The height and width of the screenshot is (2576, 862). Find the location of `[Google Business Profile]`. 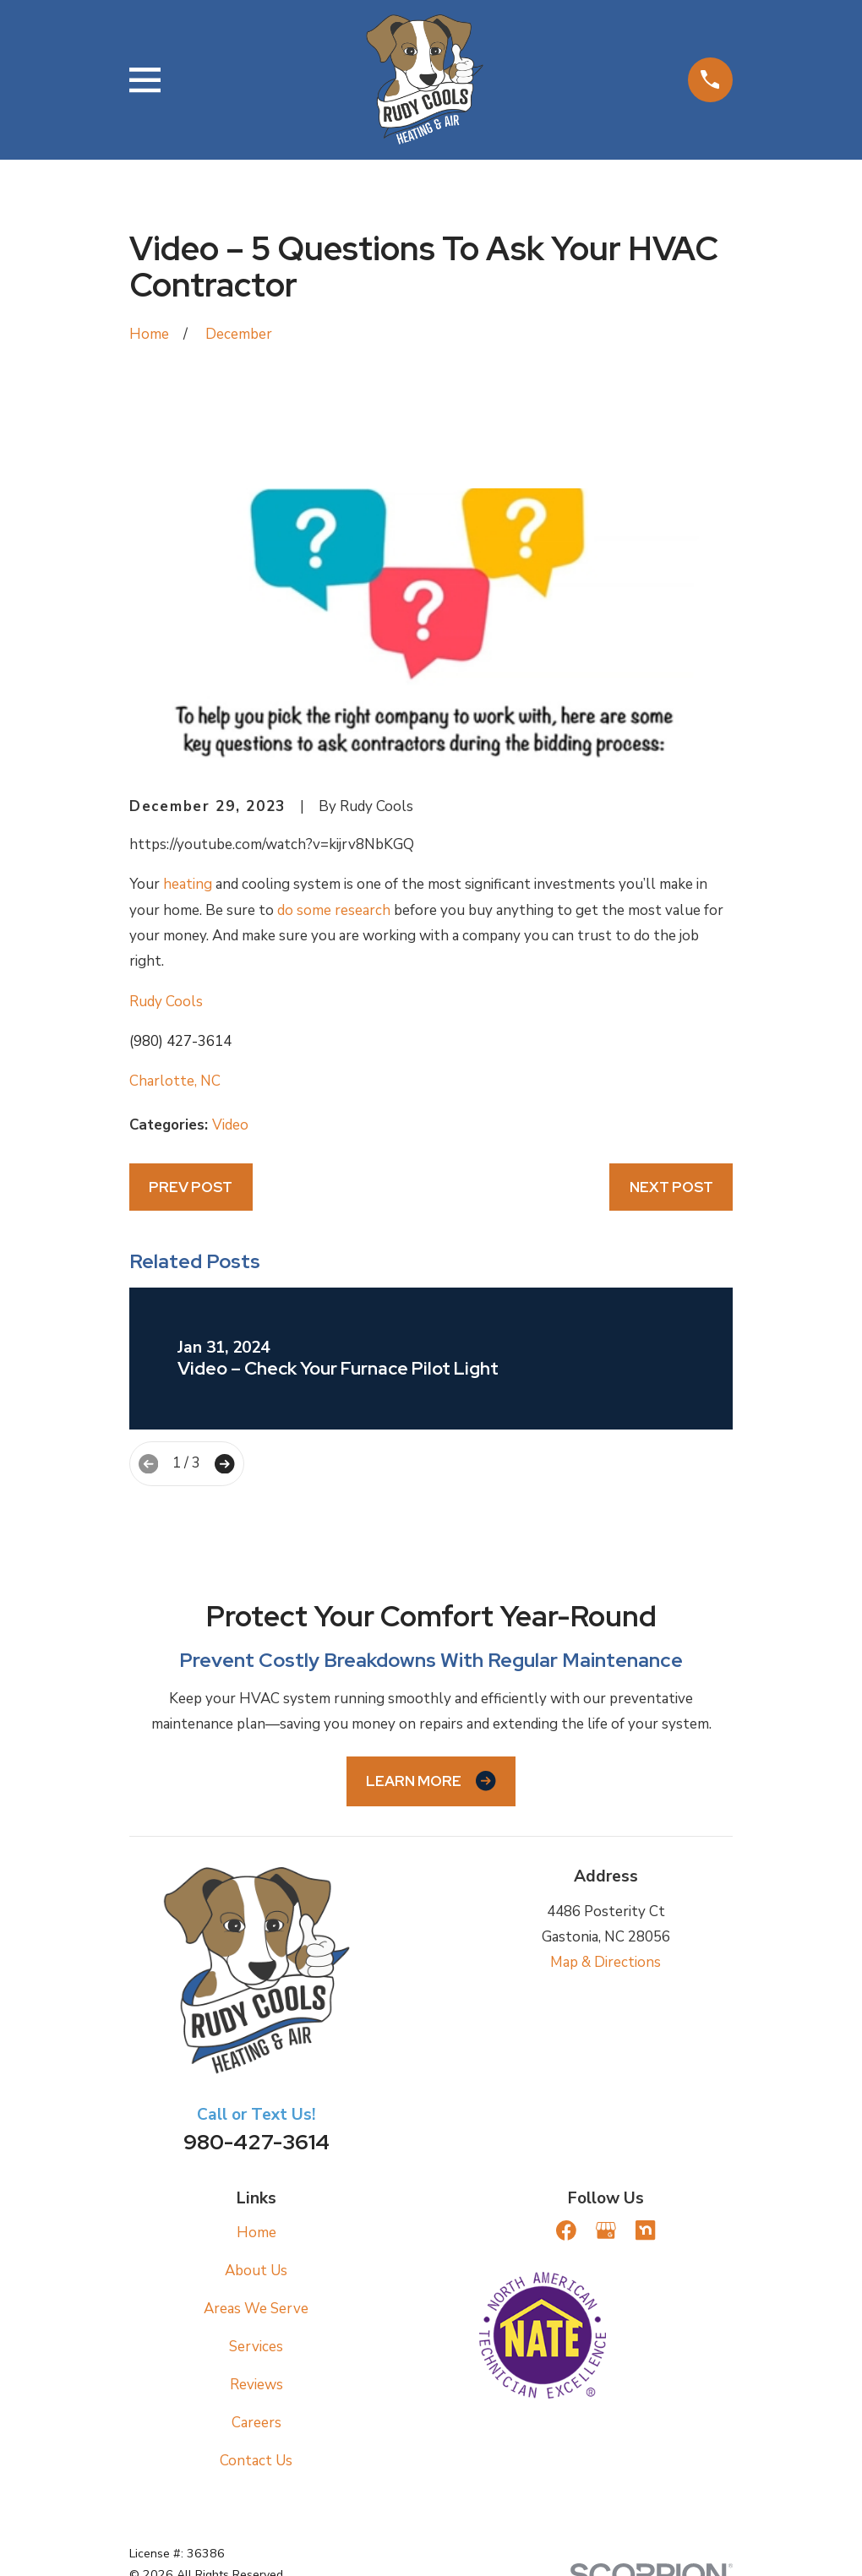

[Google Business Profile] is located at coordinates (606, 2230).